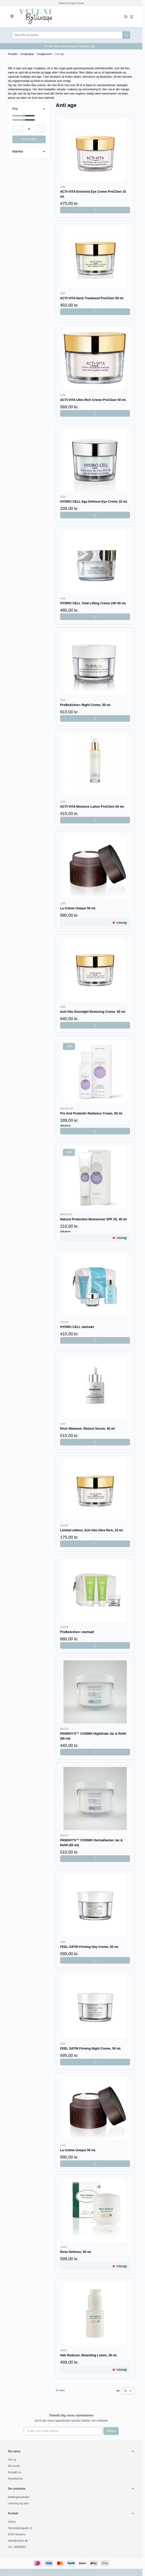 This screenshot has height=2576, width=145. Describe the element at coordinates (93, 400) in the screenshot. I see `ACTI-VITA Ultra Rich Creme ProCGen 50 ml.` at that location.